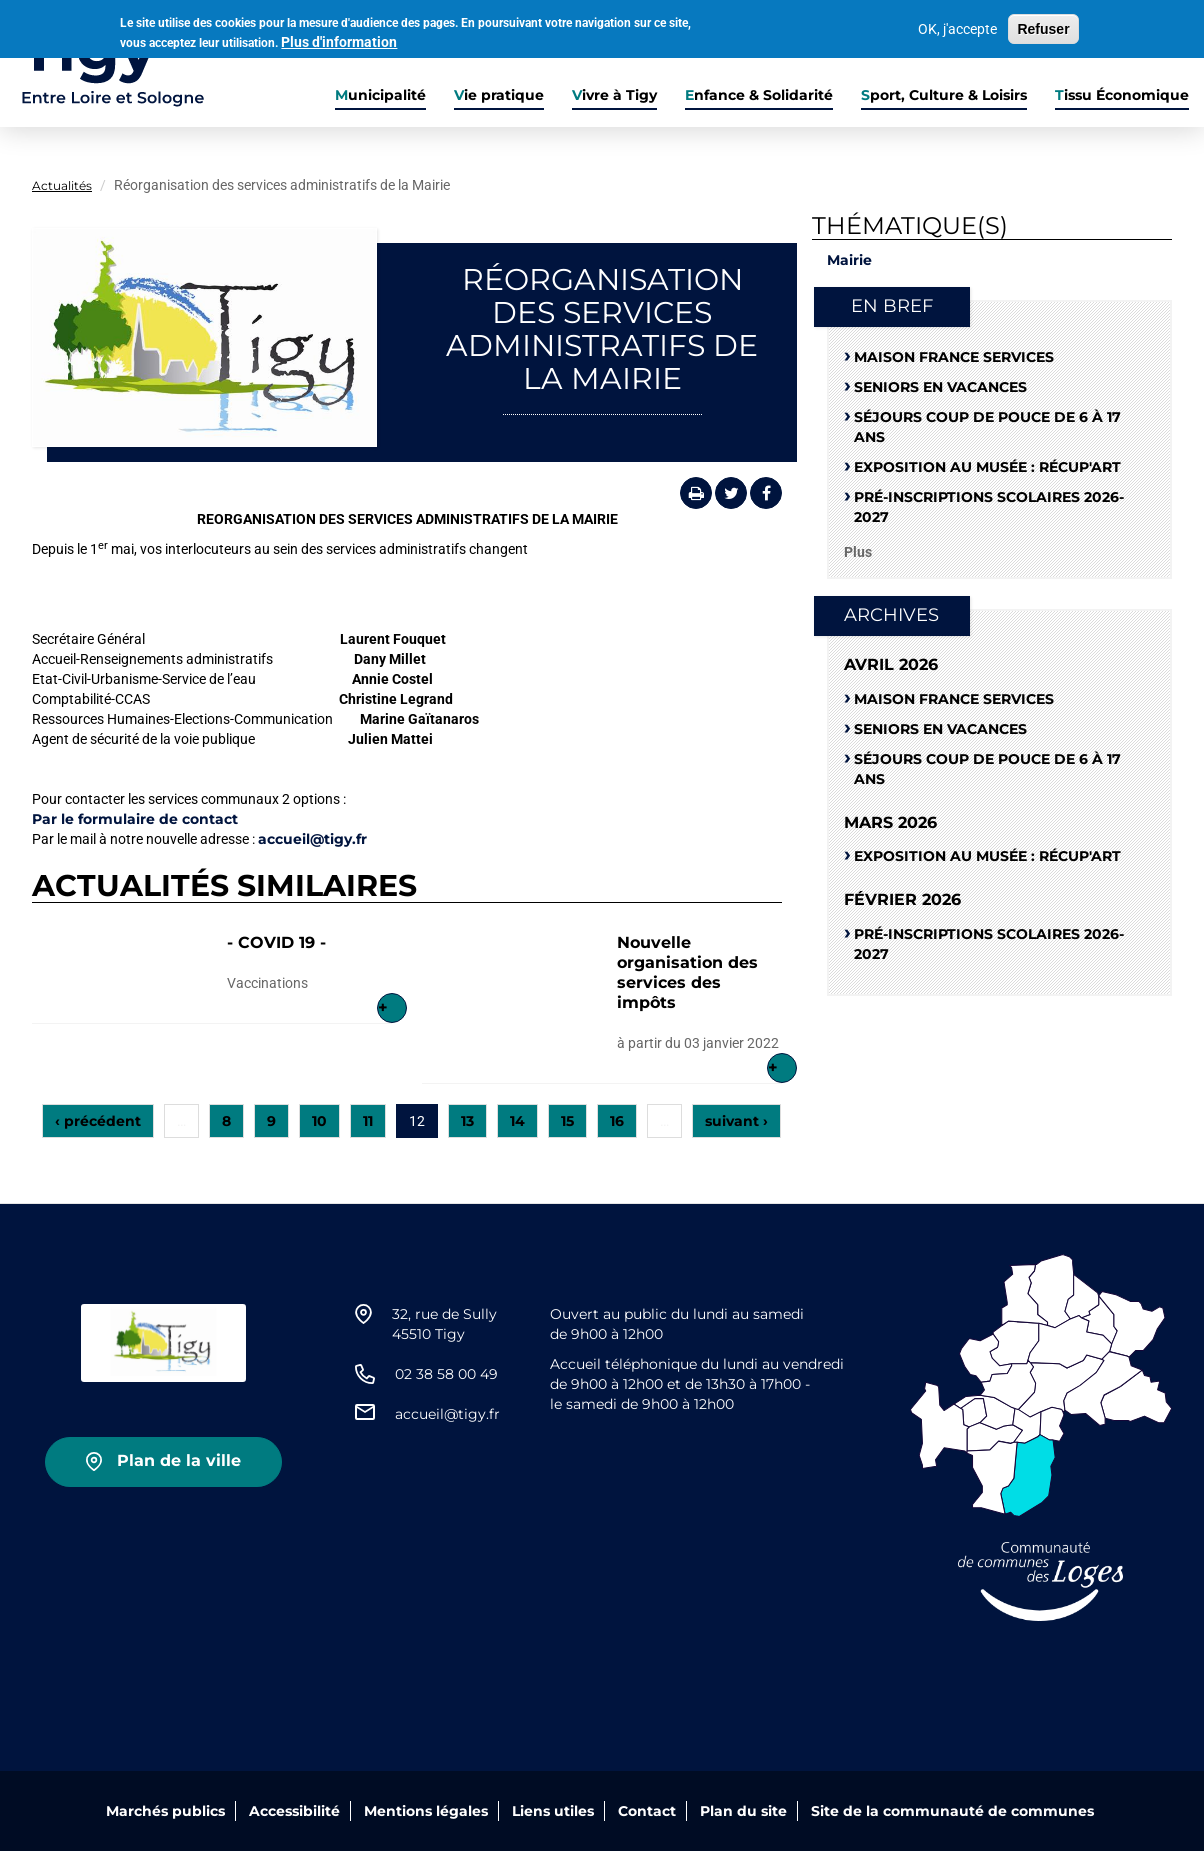  What do you see at coordinates (759, 95) in the screenshot?
I see `Enfance & Solidarité` at bounding box center [759, 95].